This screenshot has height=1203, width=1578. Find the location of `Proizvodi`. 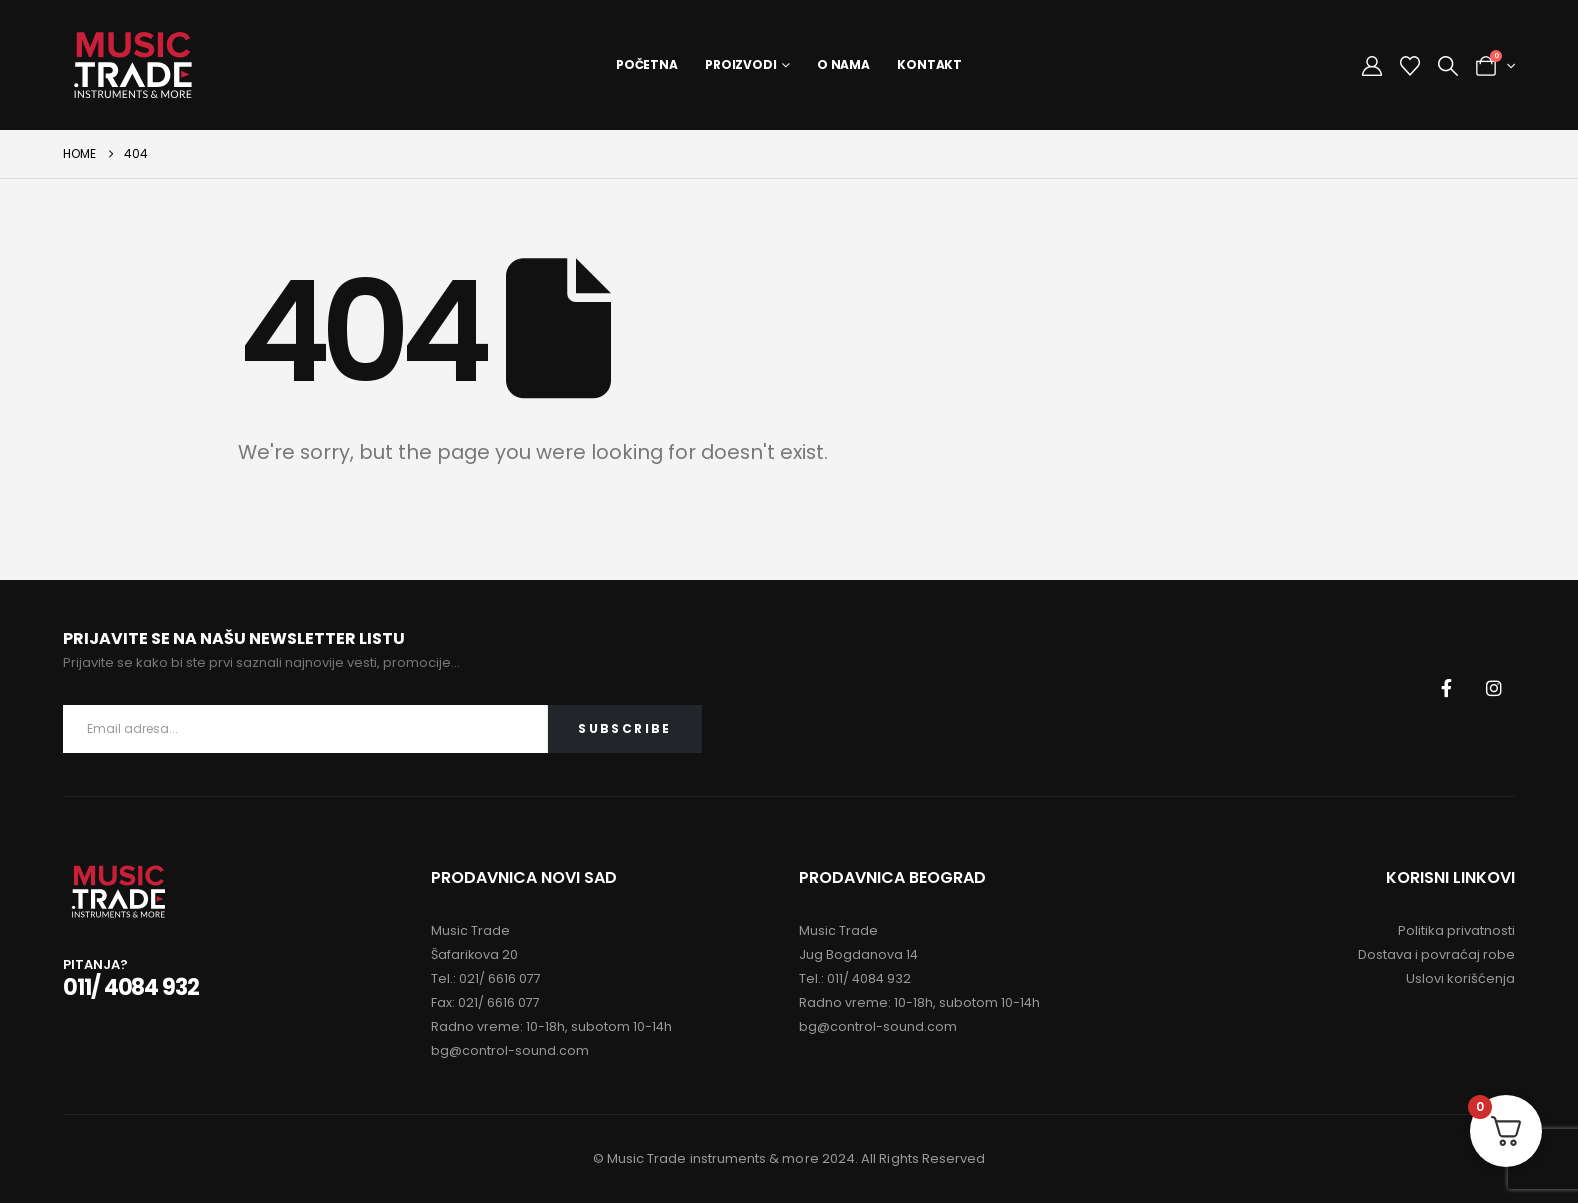

Proizvodi is located at coordinates (741, 64).